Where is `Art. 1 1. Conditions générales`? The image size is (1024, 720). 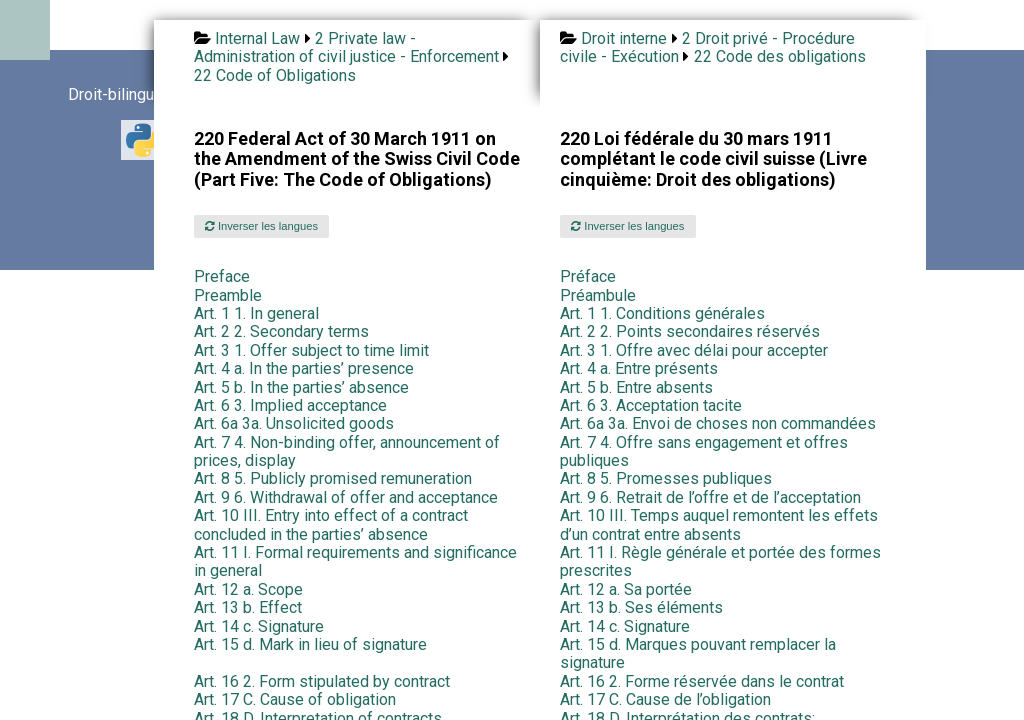
Art. 1 1. Conditions générales is located at coordinates (662, 313).